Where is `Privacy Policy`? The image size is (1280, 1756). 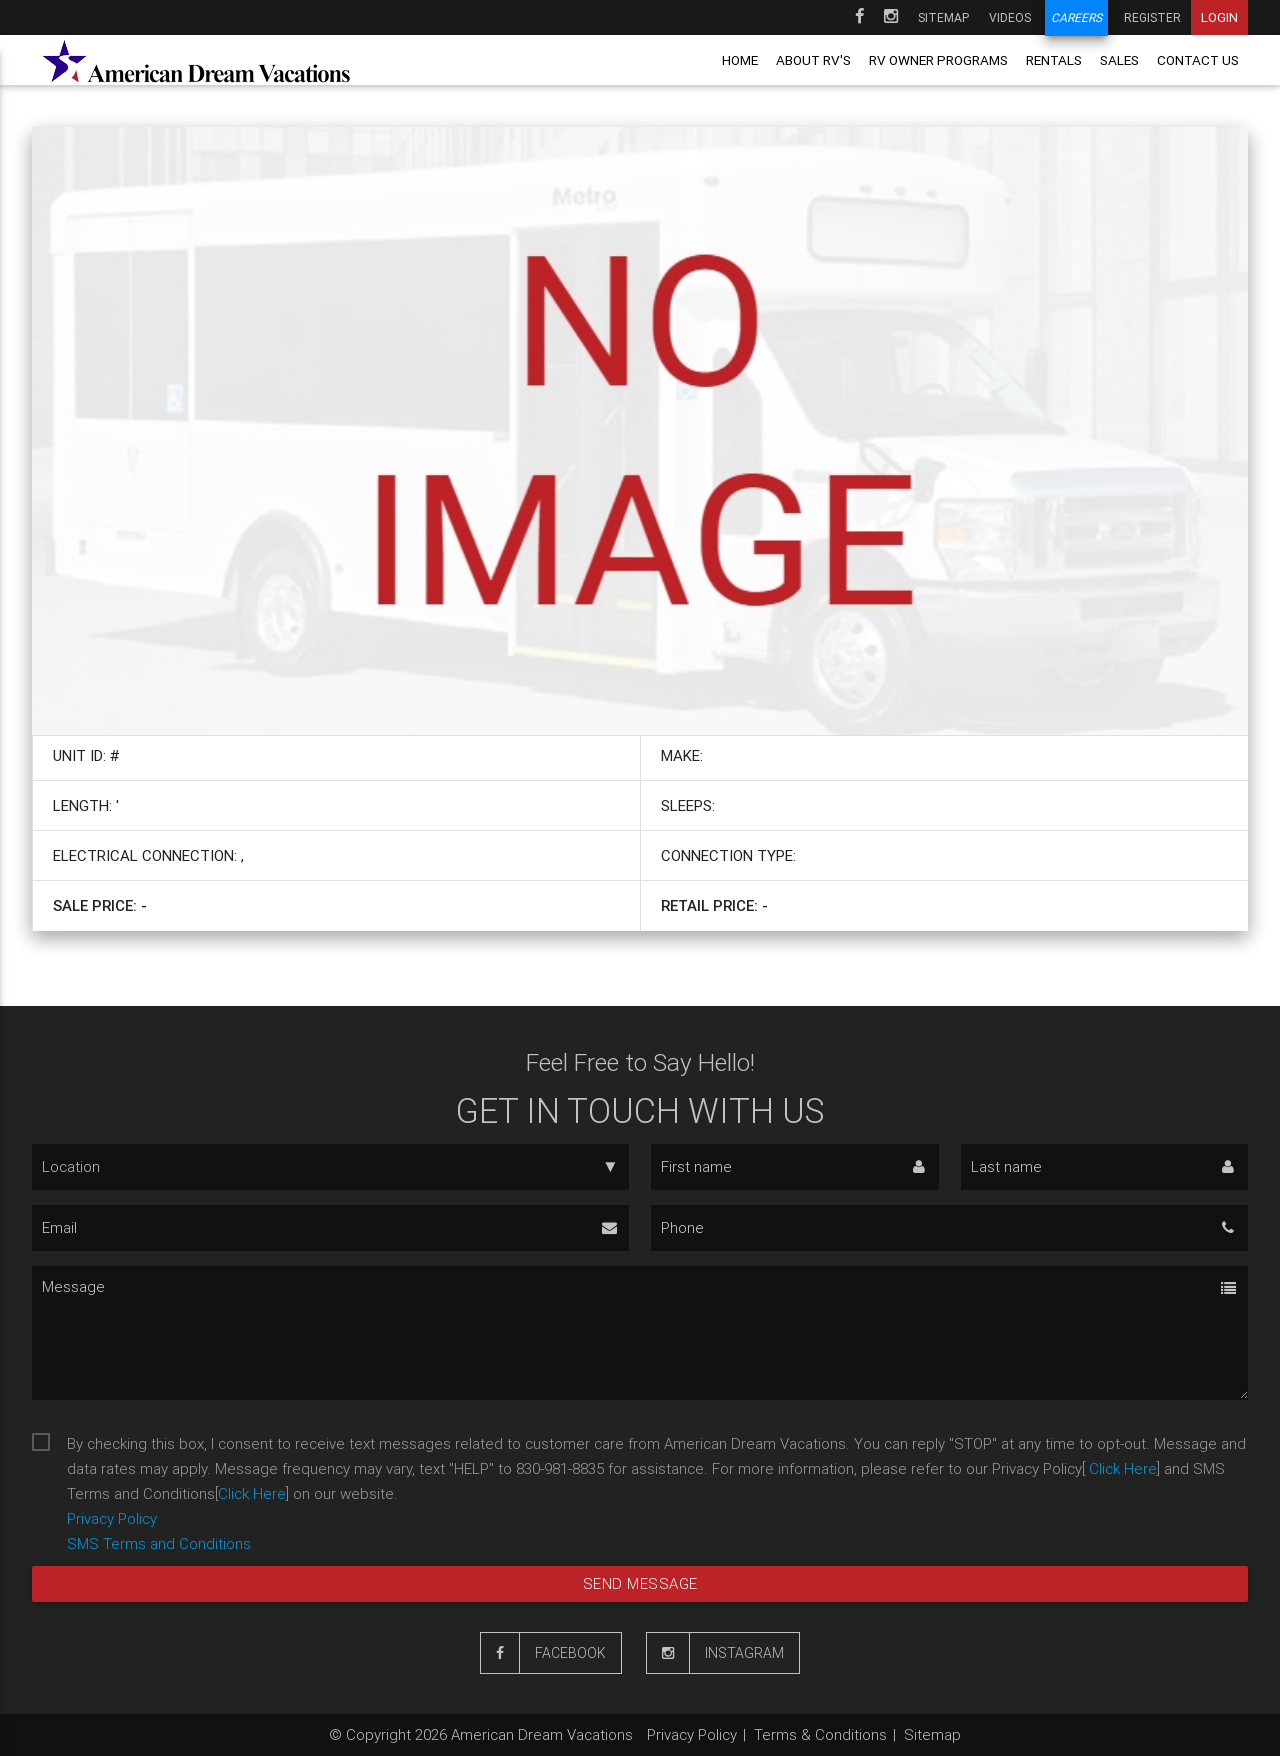 Privacy Policy is located at coordinates (112, 1518).